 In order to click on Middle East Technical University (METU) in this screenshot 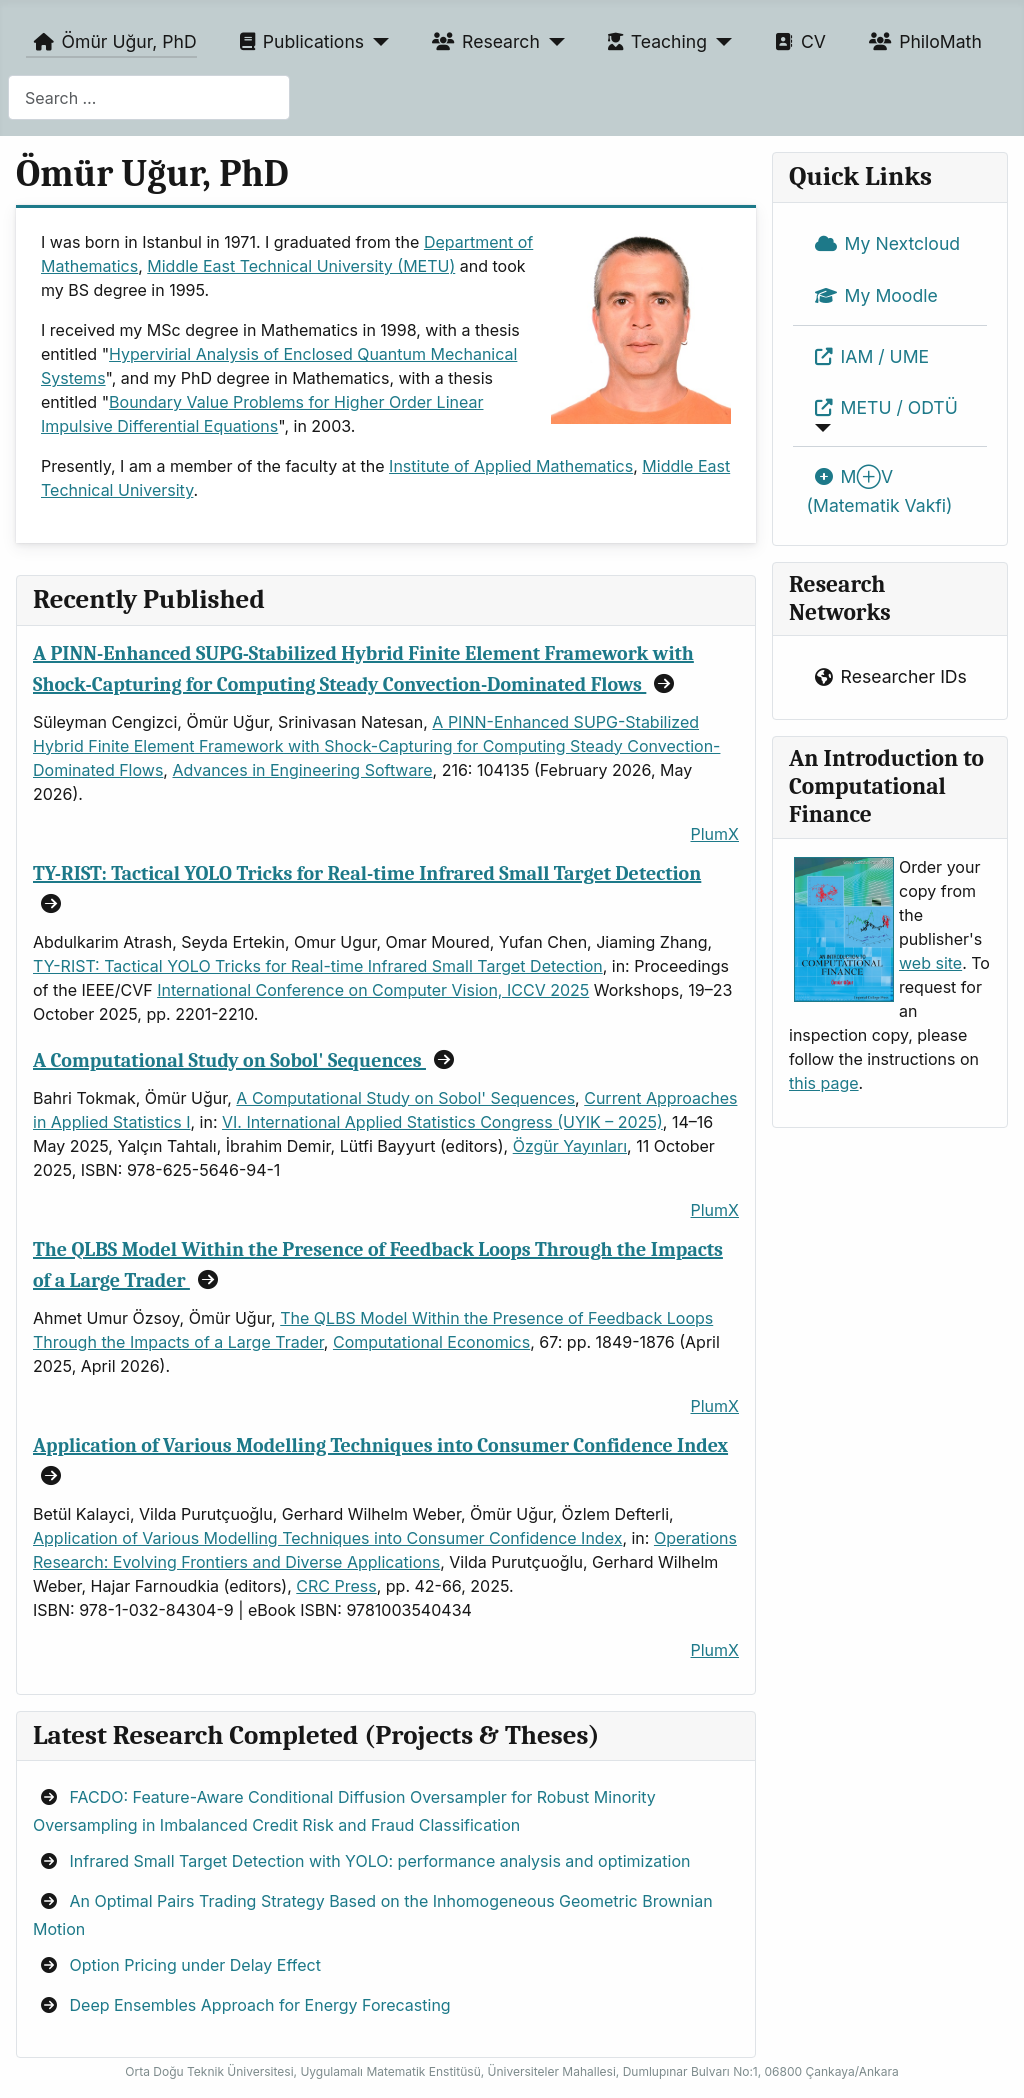, I will do `click(301, 266)`.